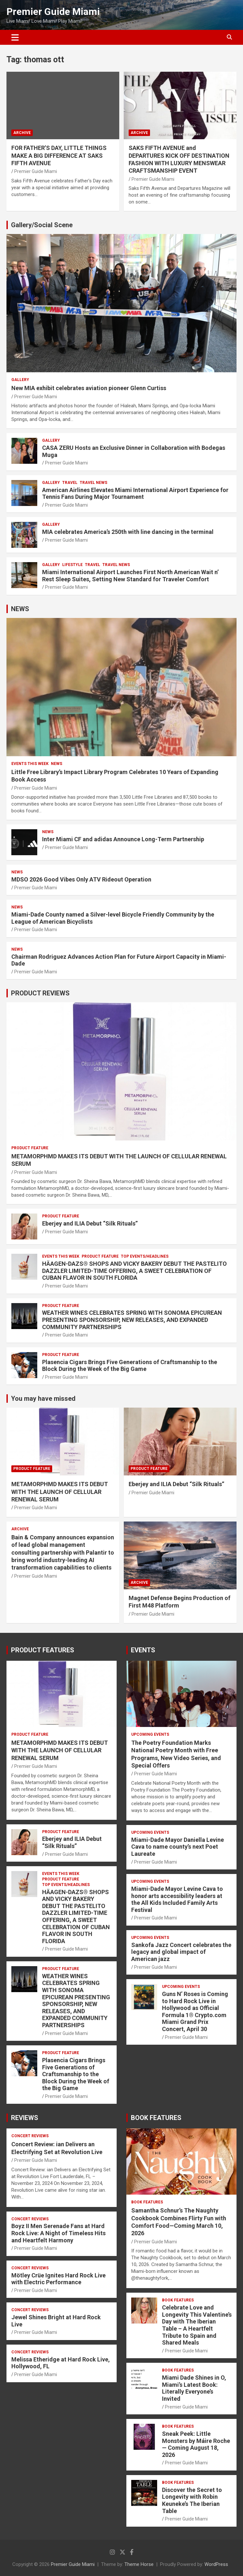  Describe the element at coordinates (150, 1734) in the screenshot. I see `UPCOMING EVENTS` at that location.